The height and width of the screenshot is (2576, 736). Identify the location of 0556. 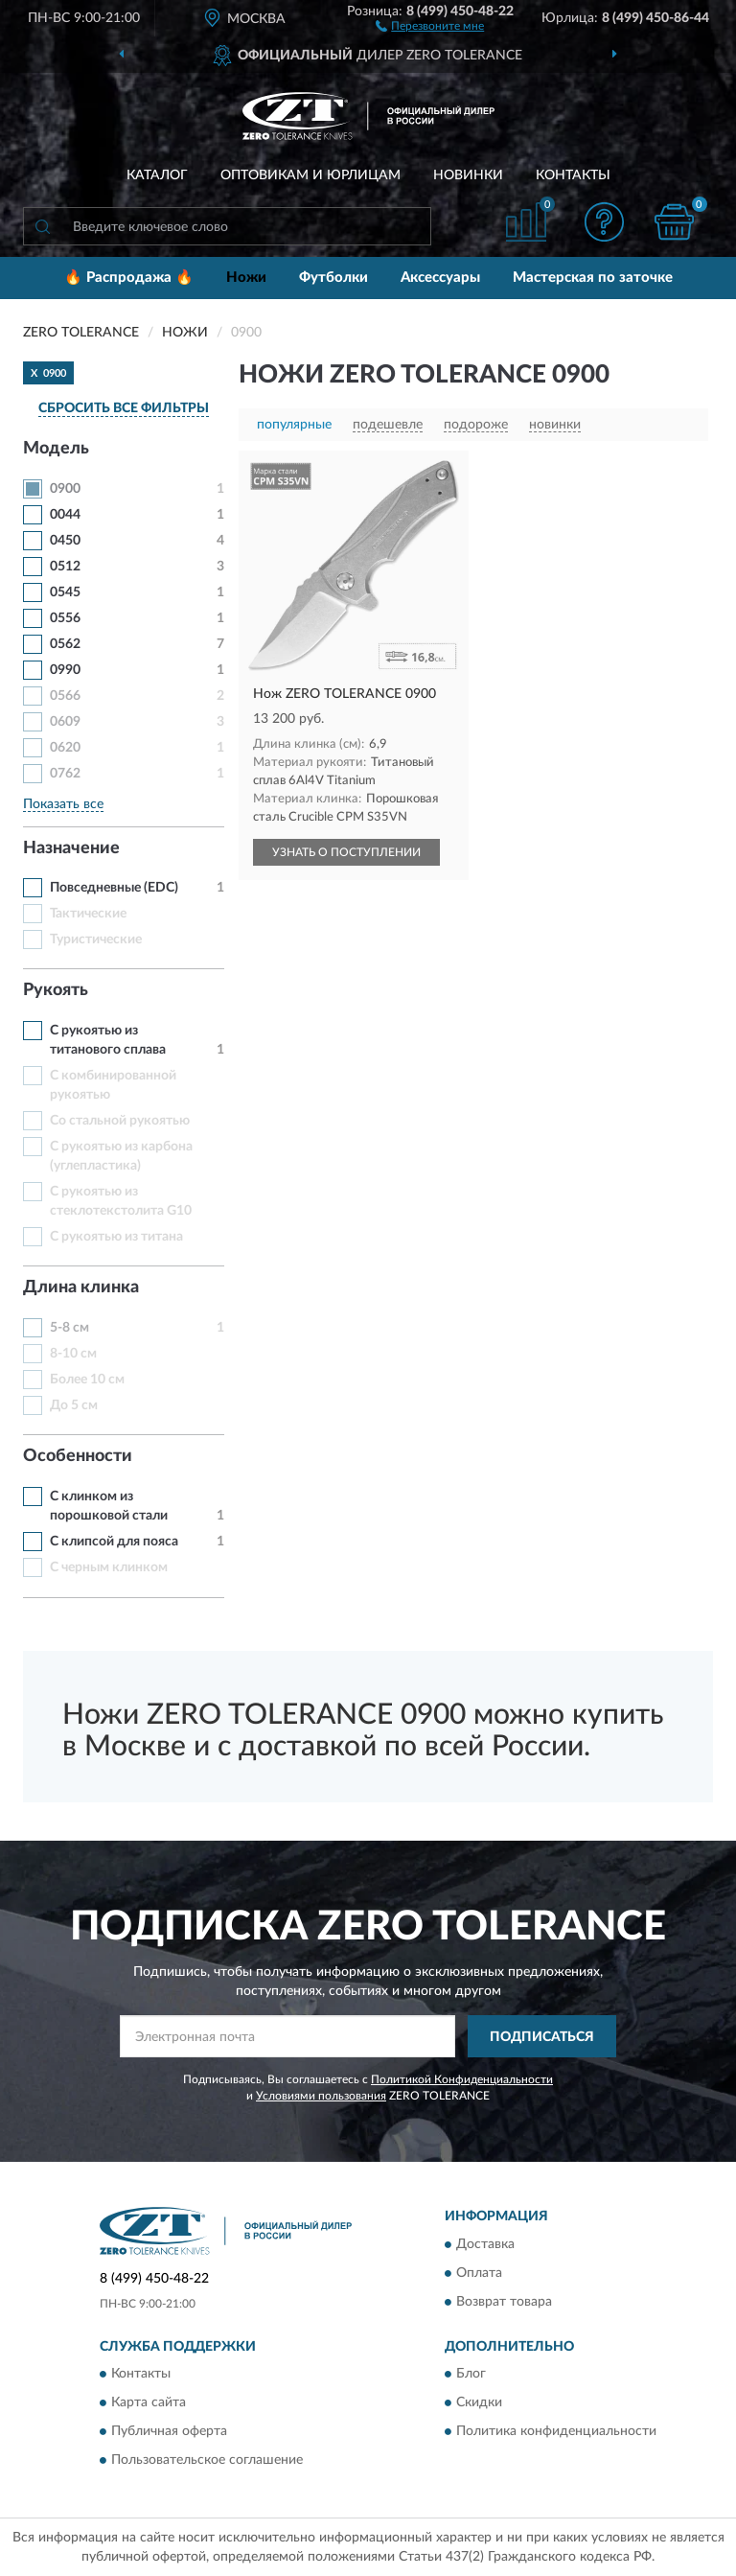
(65, 618).